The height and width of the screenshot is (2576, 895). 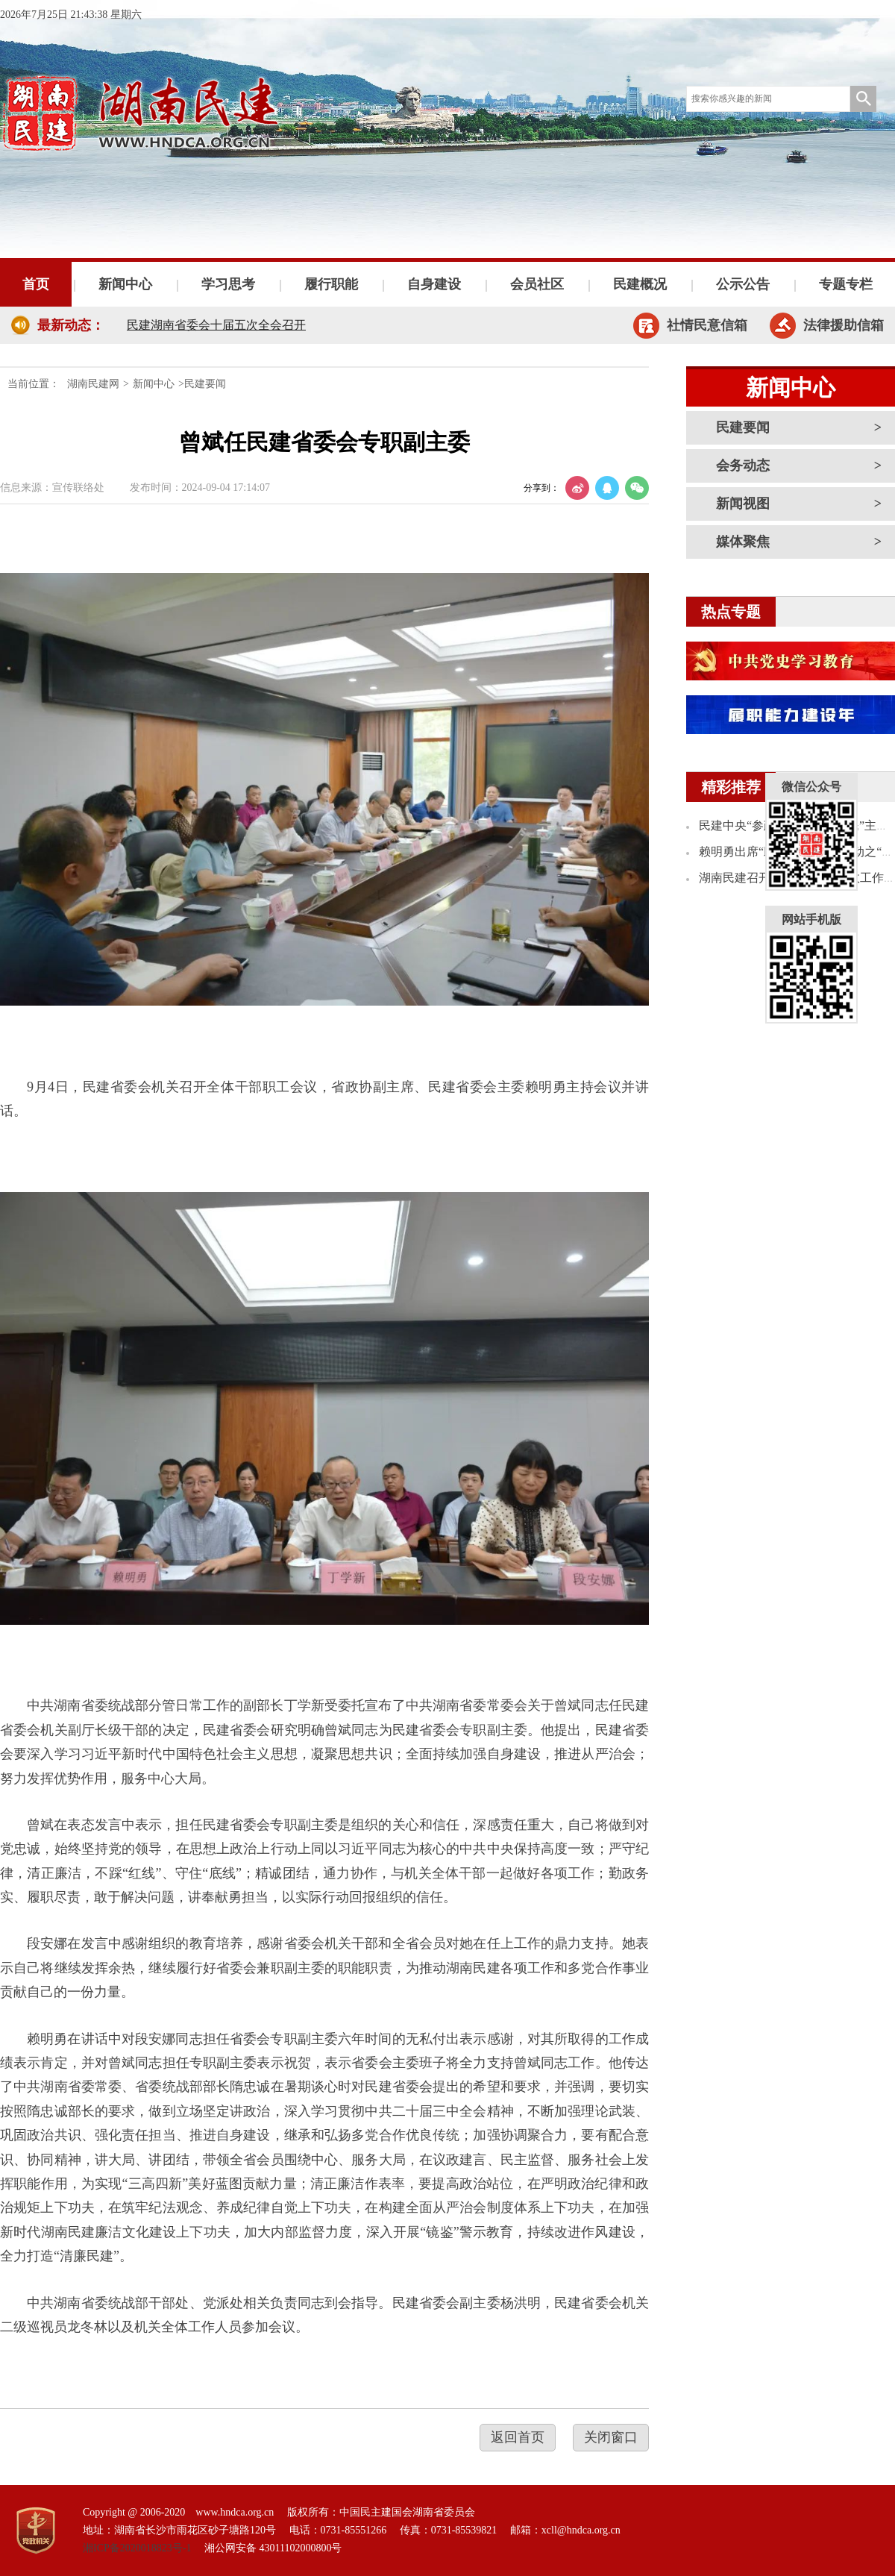 What do you see at coordinates (743, 465) in the screenshot?
I see `会务动态` at bounding box center [743, 465].